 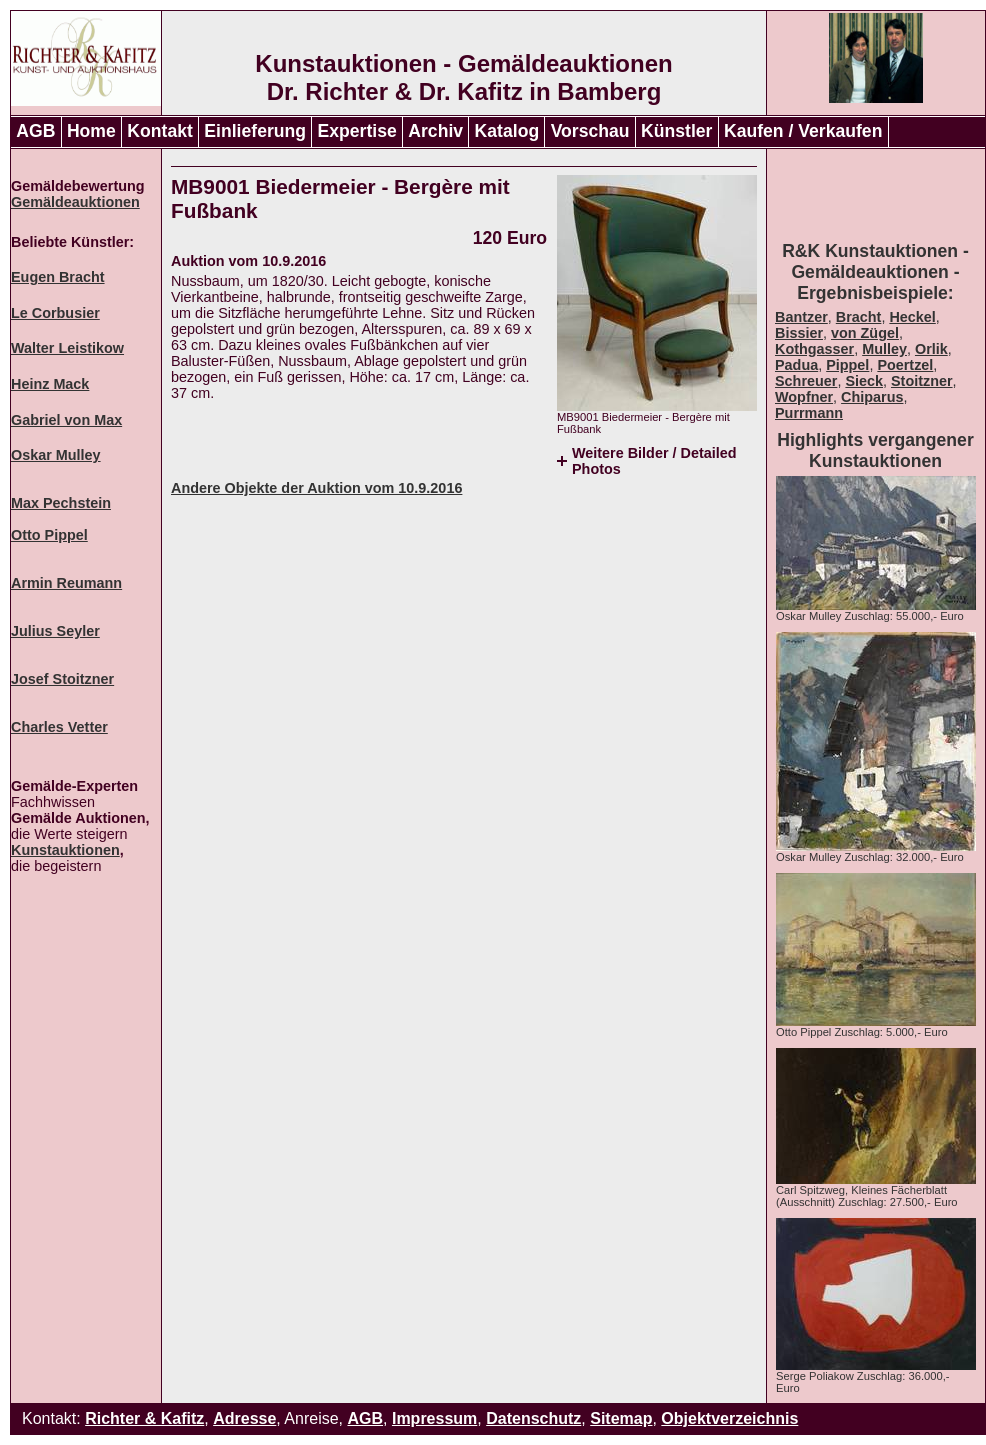 I want to click on Mulley, so click(x=884, y=349).